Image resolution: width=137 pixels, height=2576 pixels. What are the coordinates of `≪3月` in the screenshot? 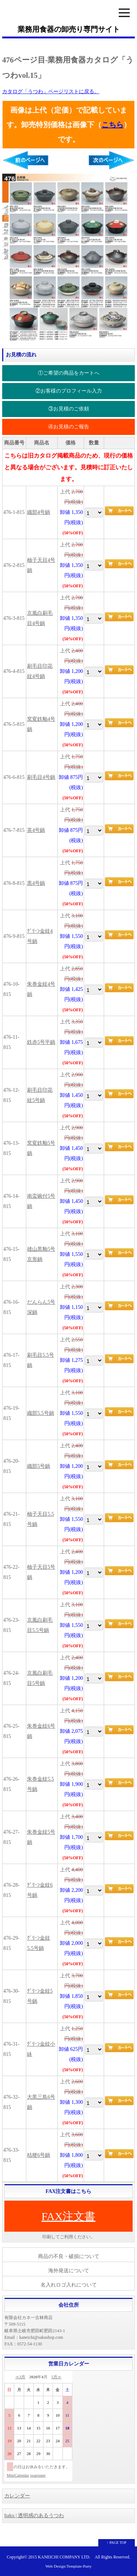 It's located at (20, 2377).